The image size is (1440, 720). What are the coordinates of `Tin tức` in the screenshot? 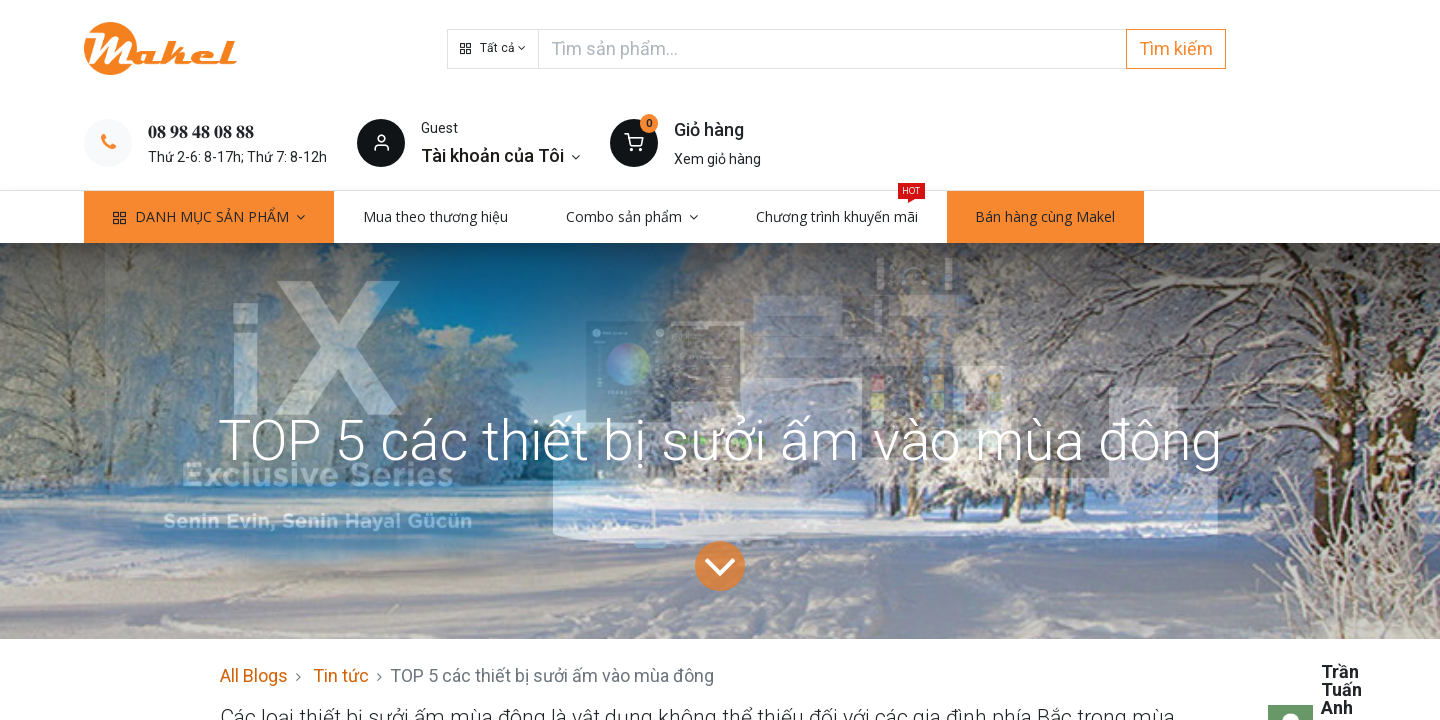 It's located at (341, 675).